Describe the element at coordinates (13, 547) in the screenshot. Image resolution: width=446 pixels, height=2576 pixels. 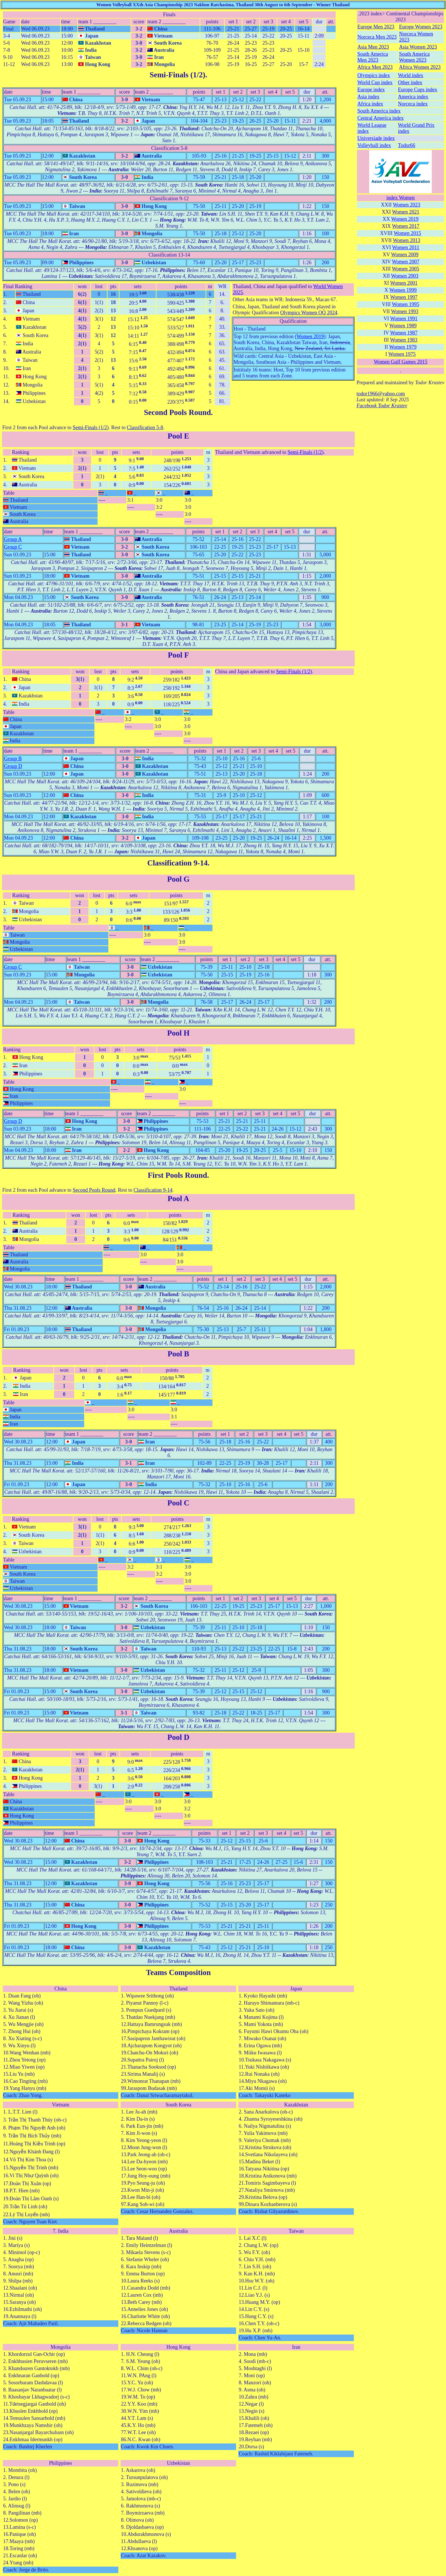
I see `Group C` at that location.